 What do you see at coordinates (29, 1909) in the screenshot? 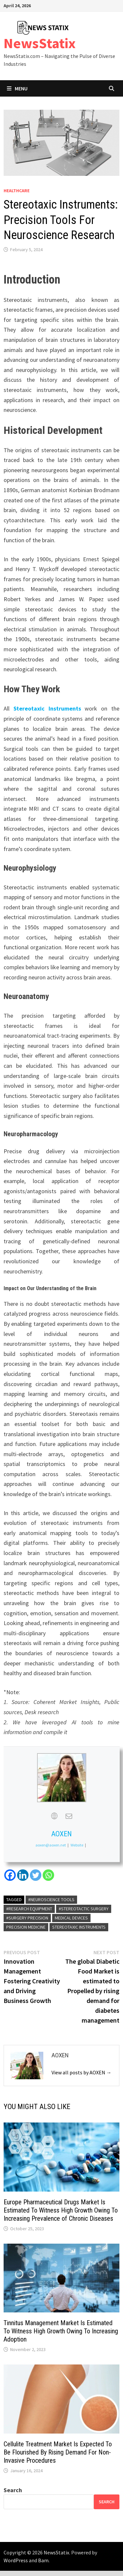
I see `#Research Equipment` at bounding box center [29, 1909].